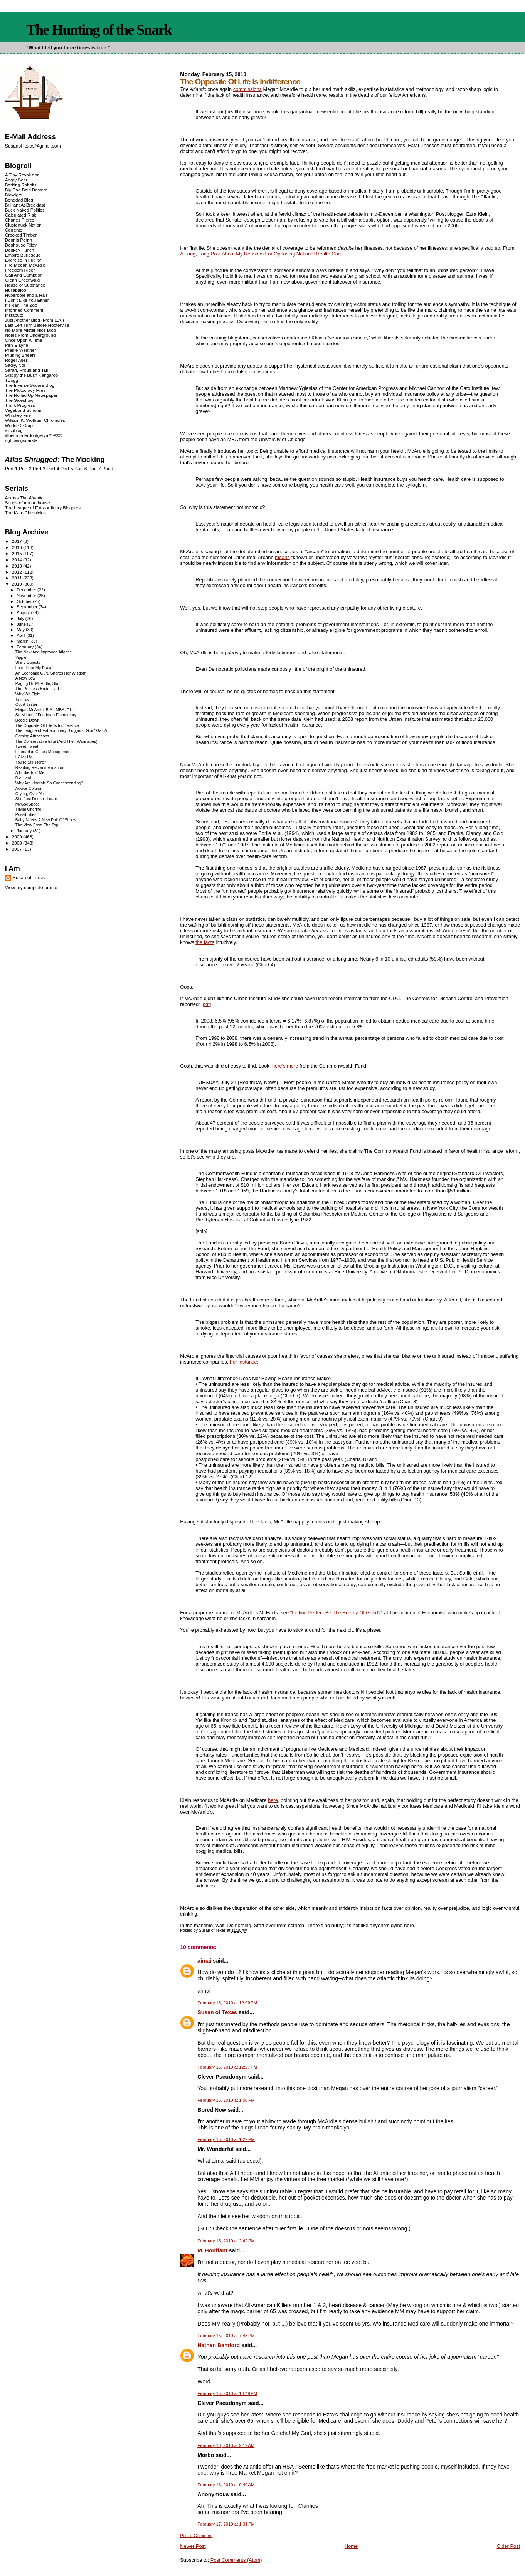 The width and height of the screenshot is (525, 2576). What do you see at coordinates (30, 794) in the screenshot?
I see `Crying, Over You` at bounding box center [30, 794].